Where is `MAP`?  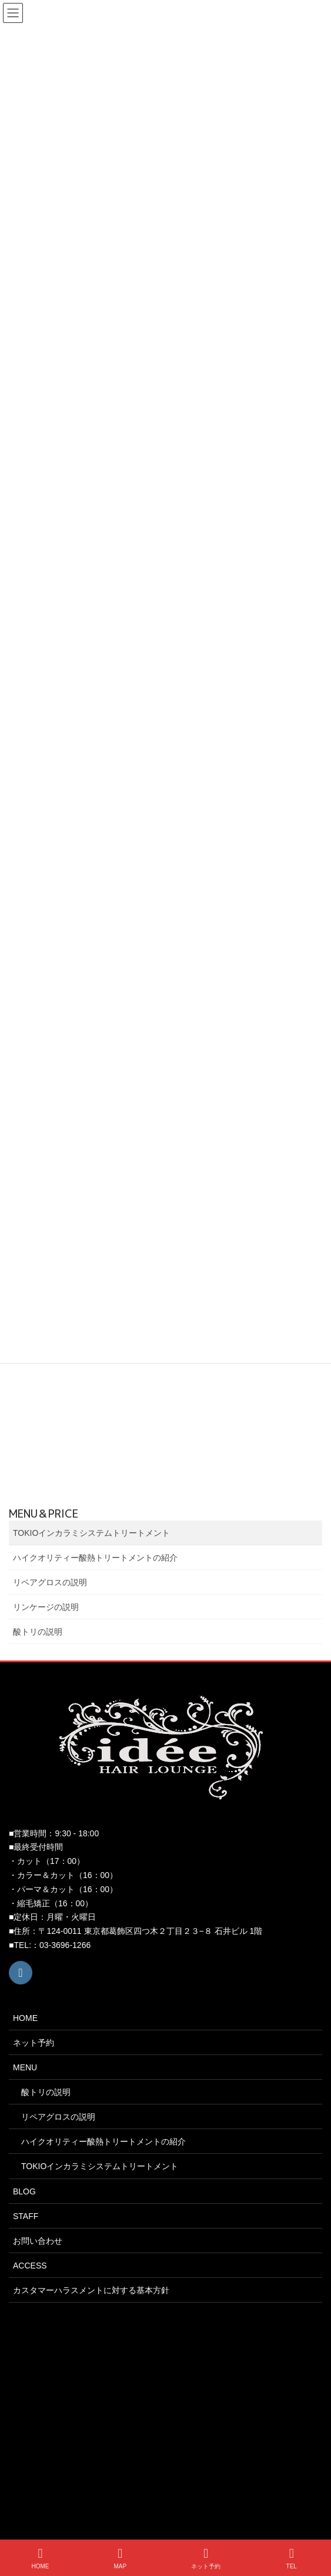 MAP is located at coordinates (120, 2558).